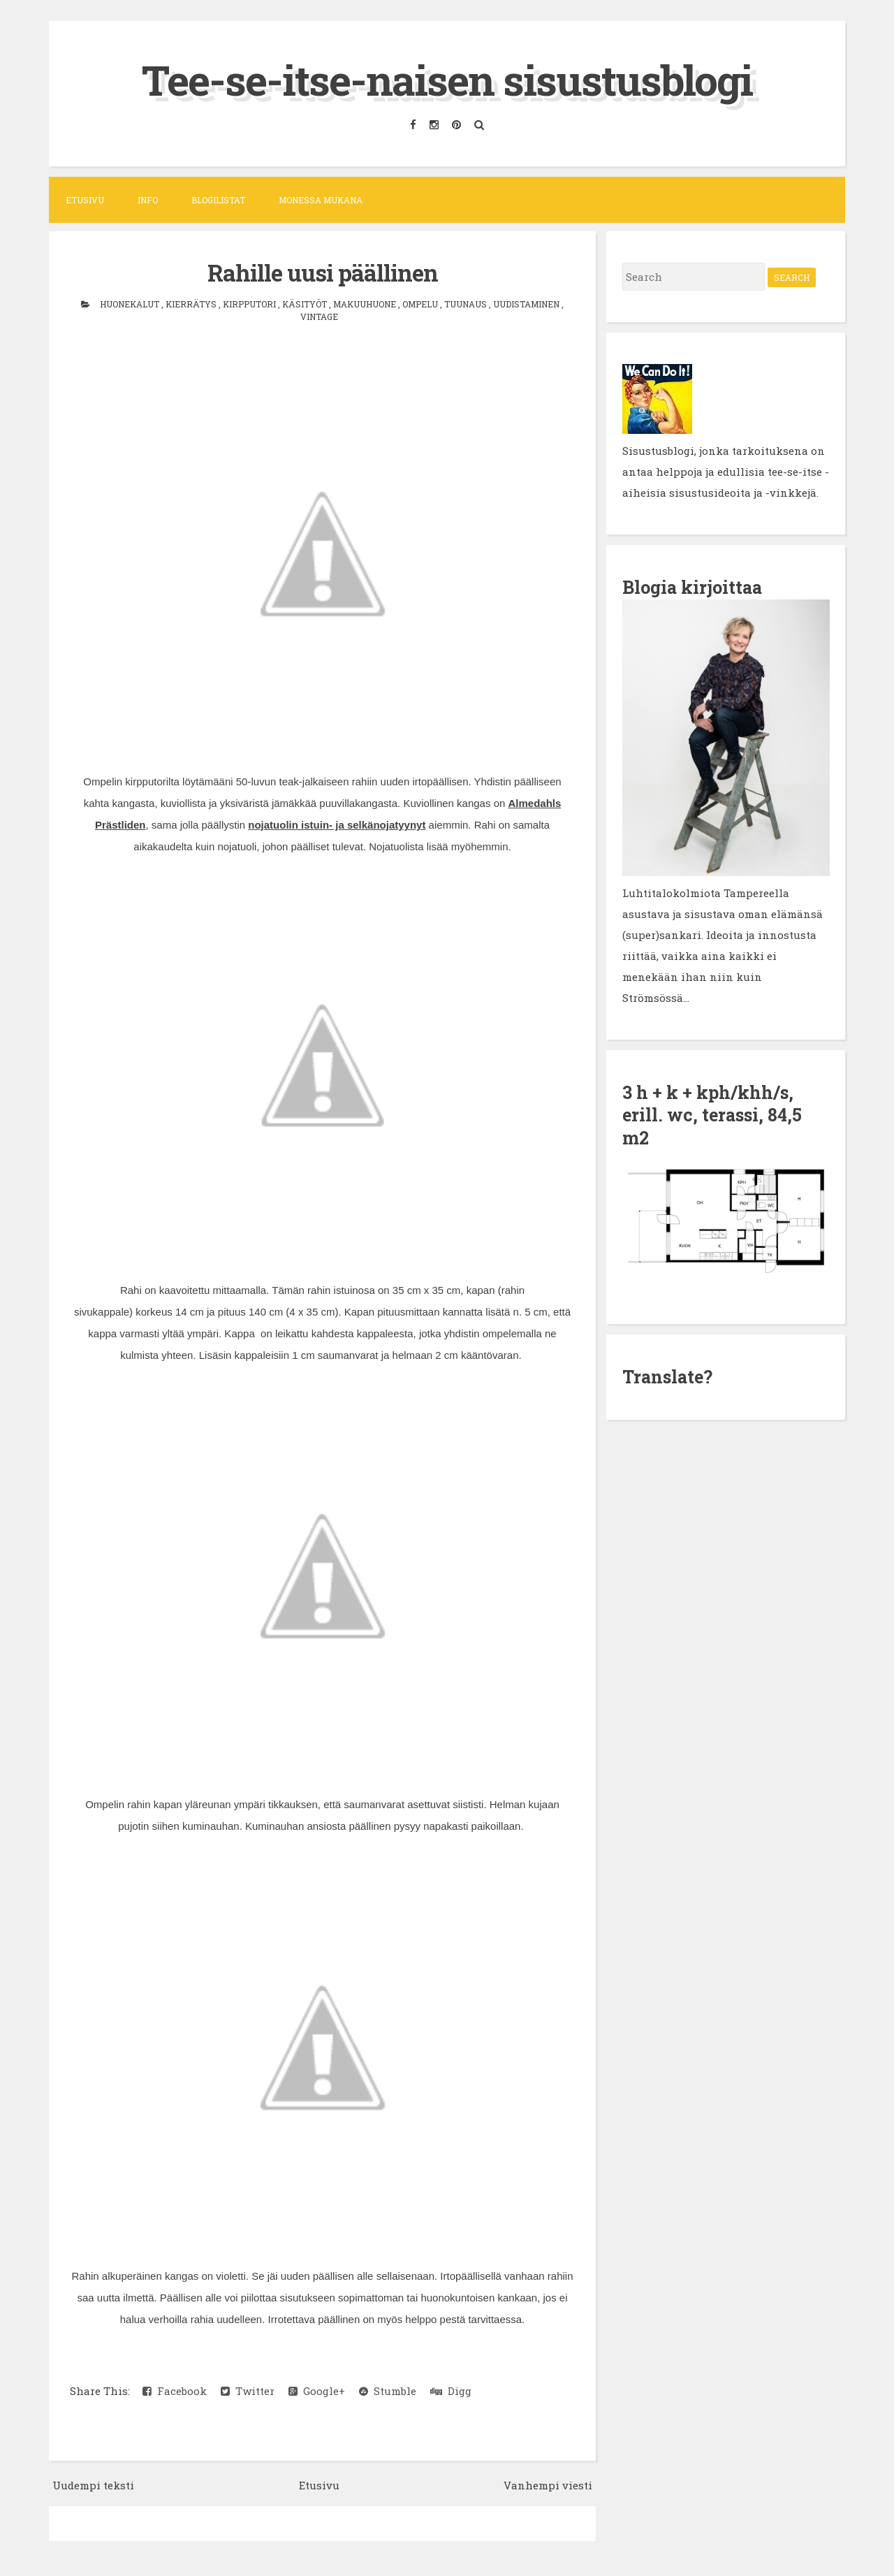 The image size is (894, 2576). Describe the element at coordinates (387, 2391) in the screenshot. I see `Stumble` at that location.